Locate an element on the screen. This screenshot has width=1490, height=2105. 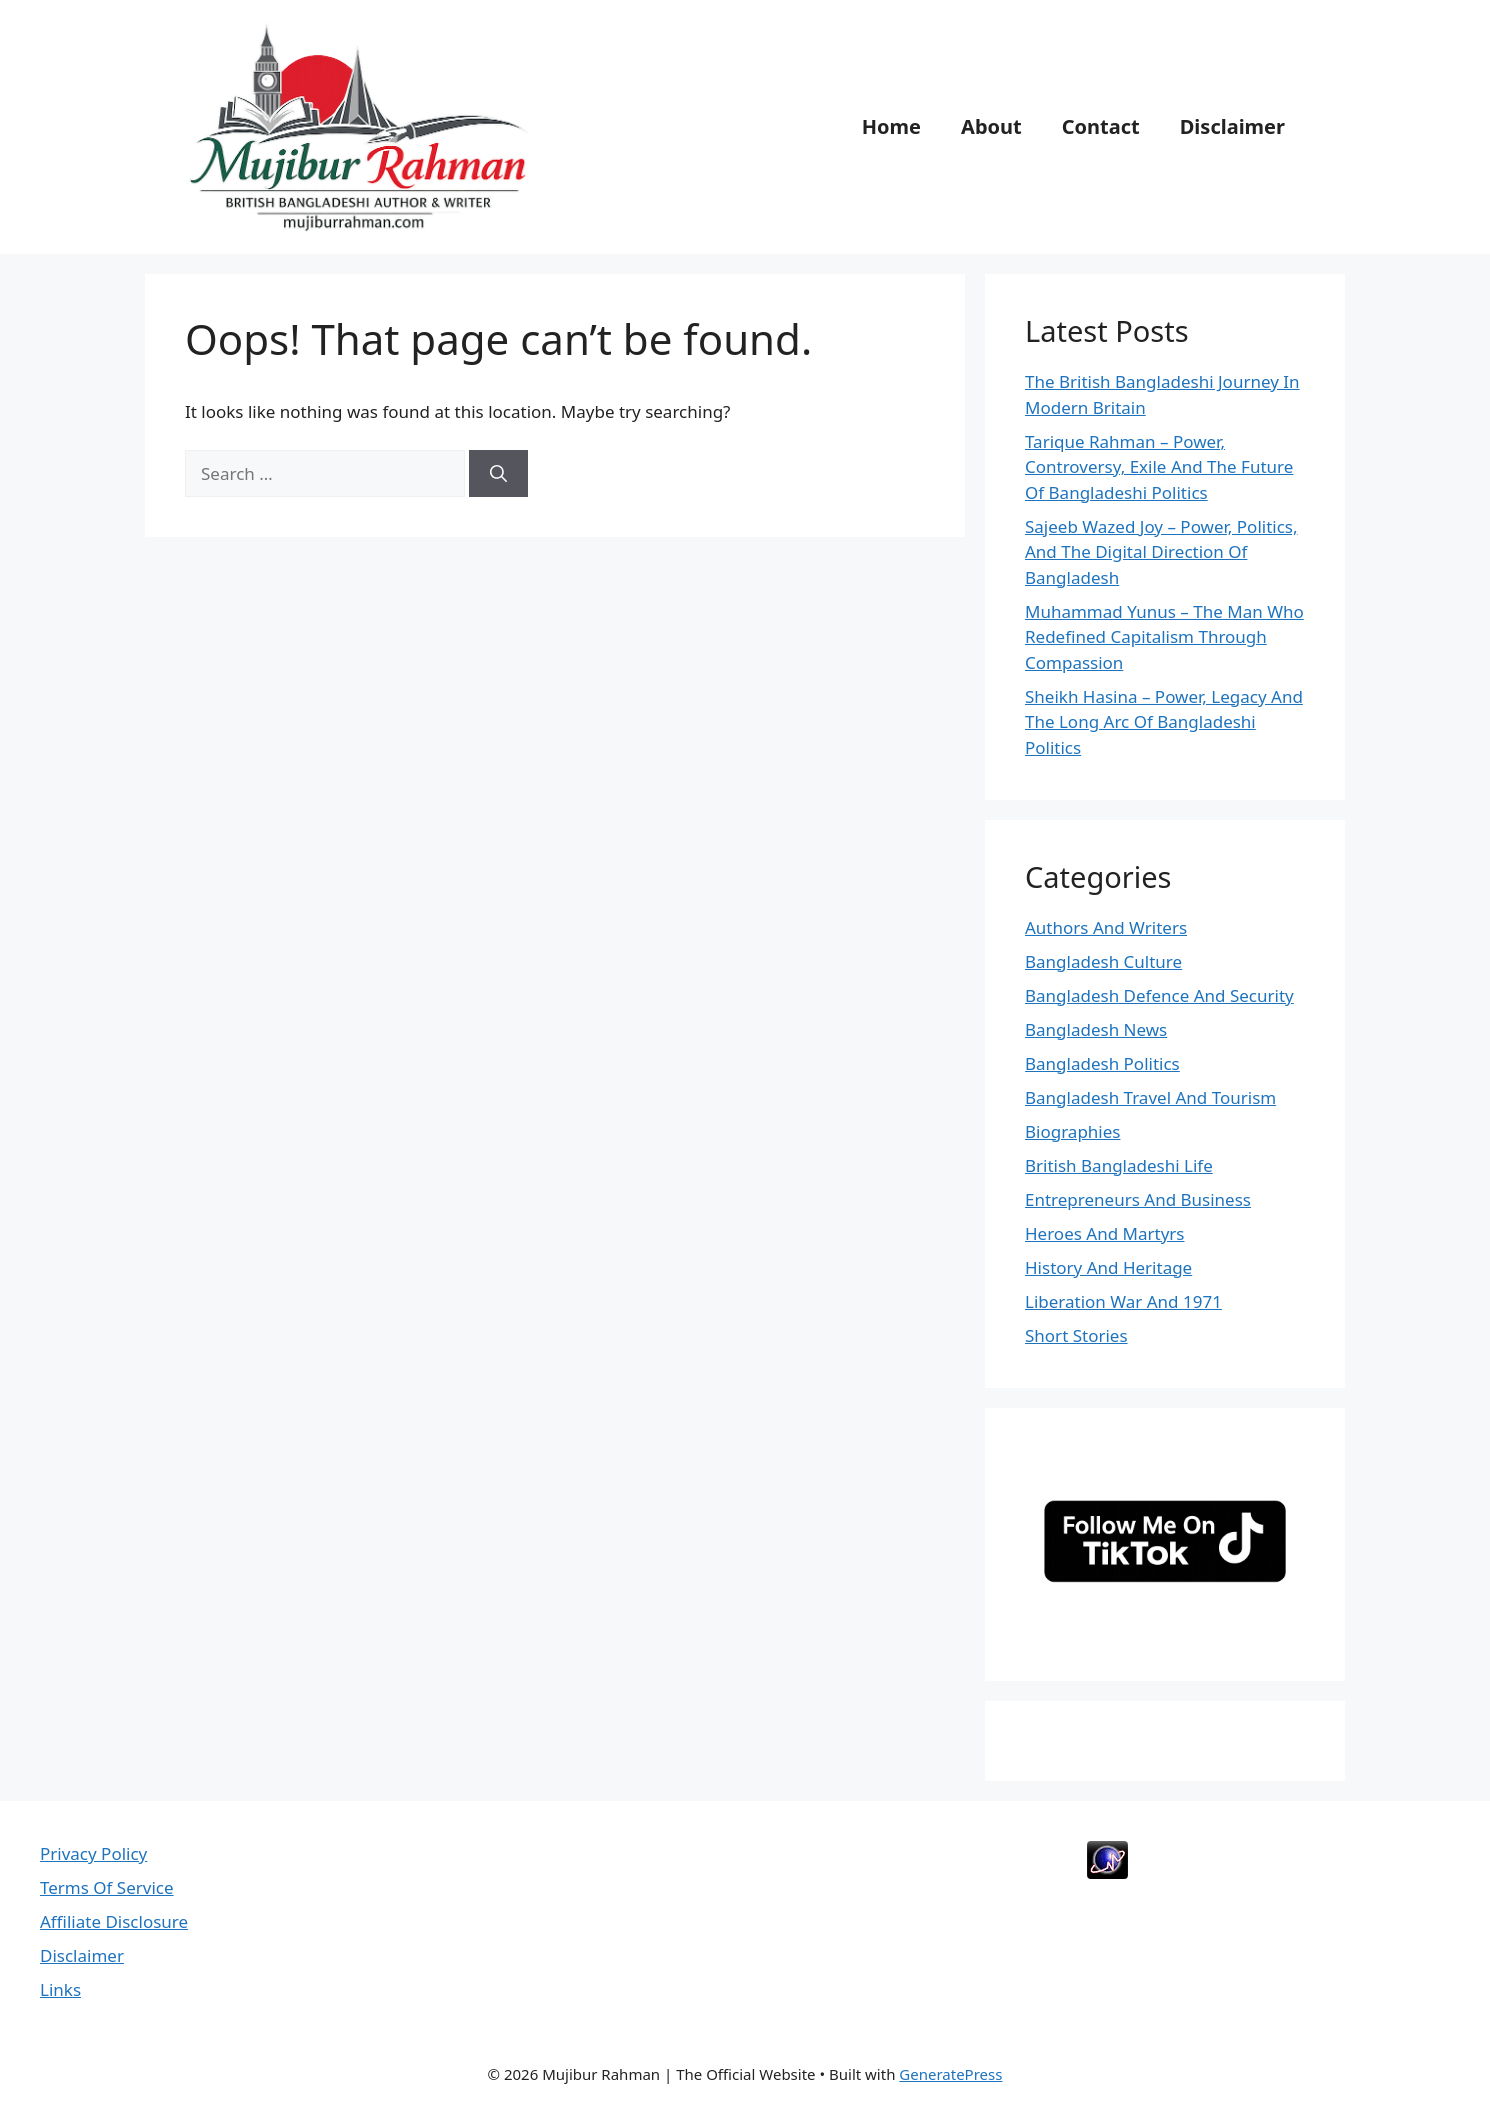
Tarique Rahman – Power, Controversy, Exile And The Future Of Bangladeshi Politics is located at coordinates (1159, 467).